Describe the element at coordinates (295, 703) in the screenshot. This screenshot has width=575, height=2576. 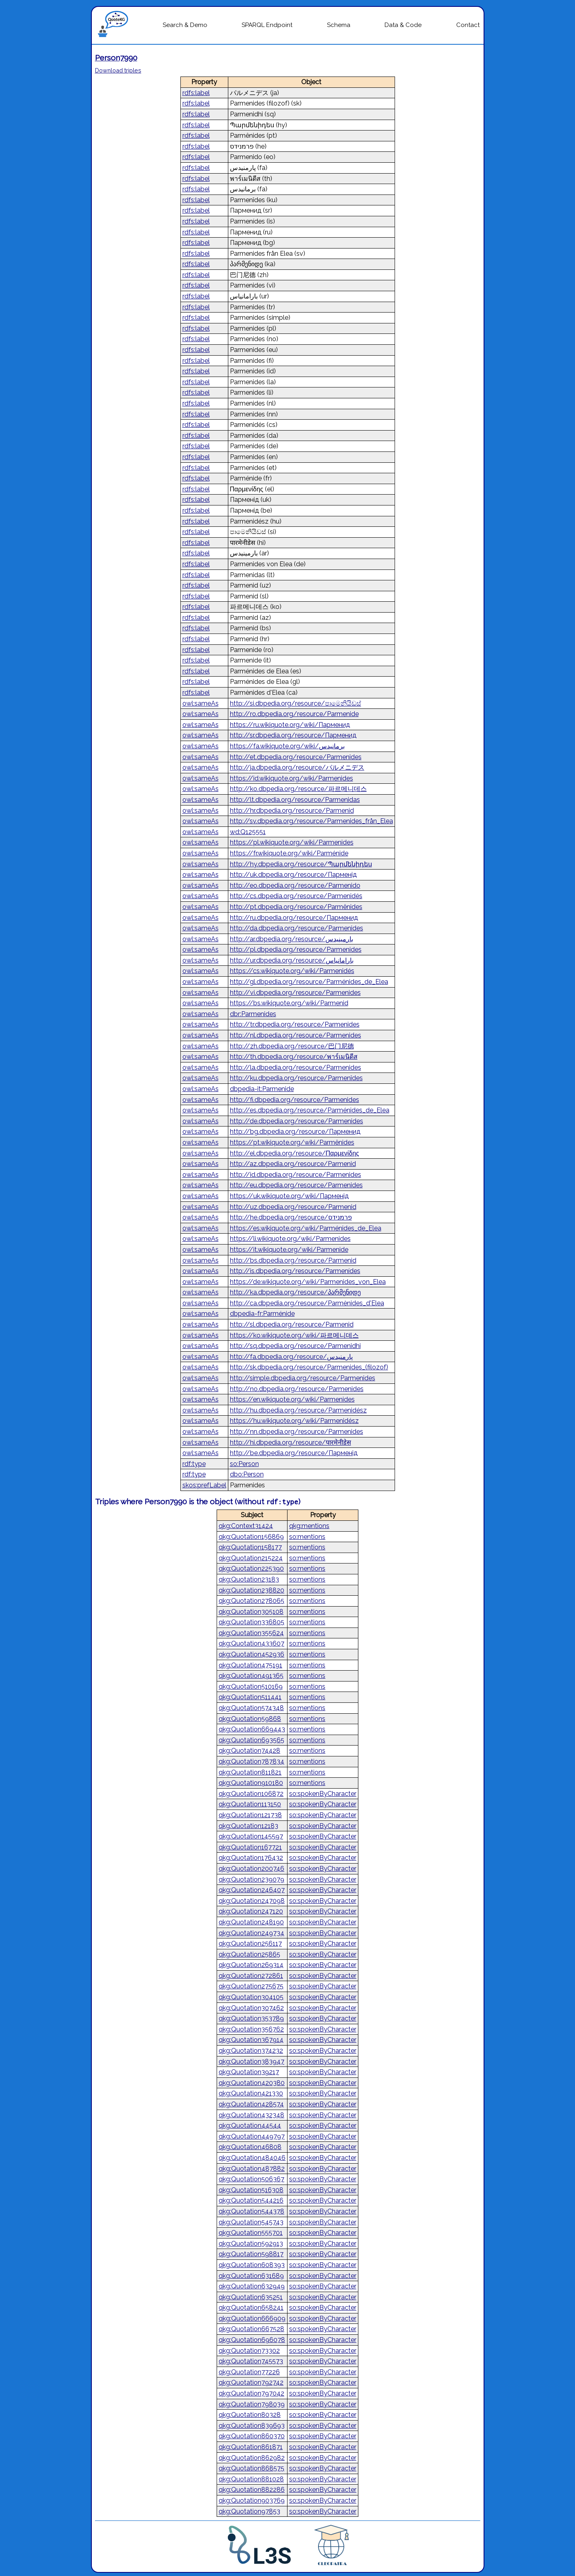
I see `http://si.dbpedia.org/resource/පාමෙනියිඩස්` at that location.